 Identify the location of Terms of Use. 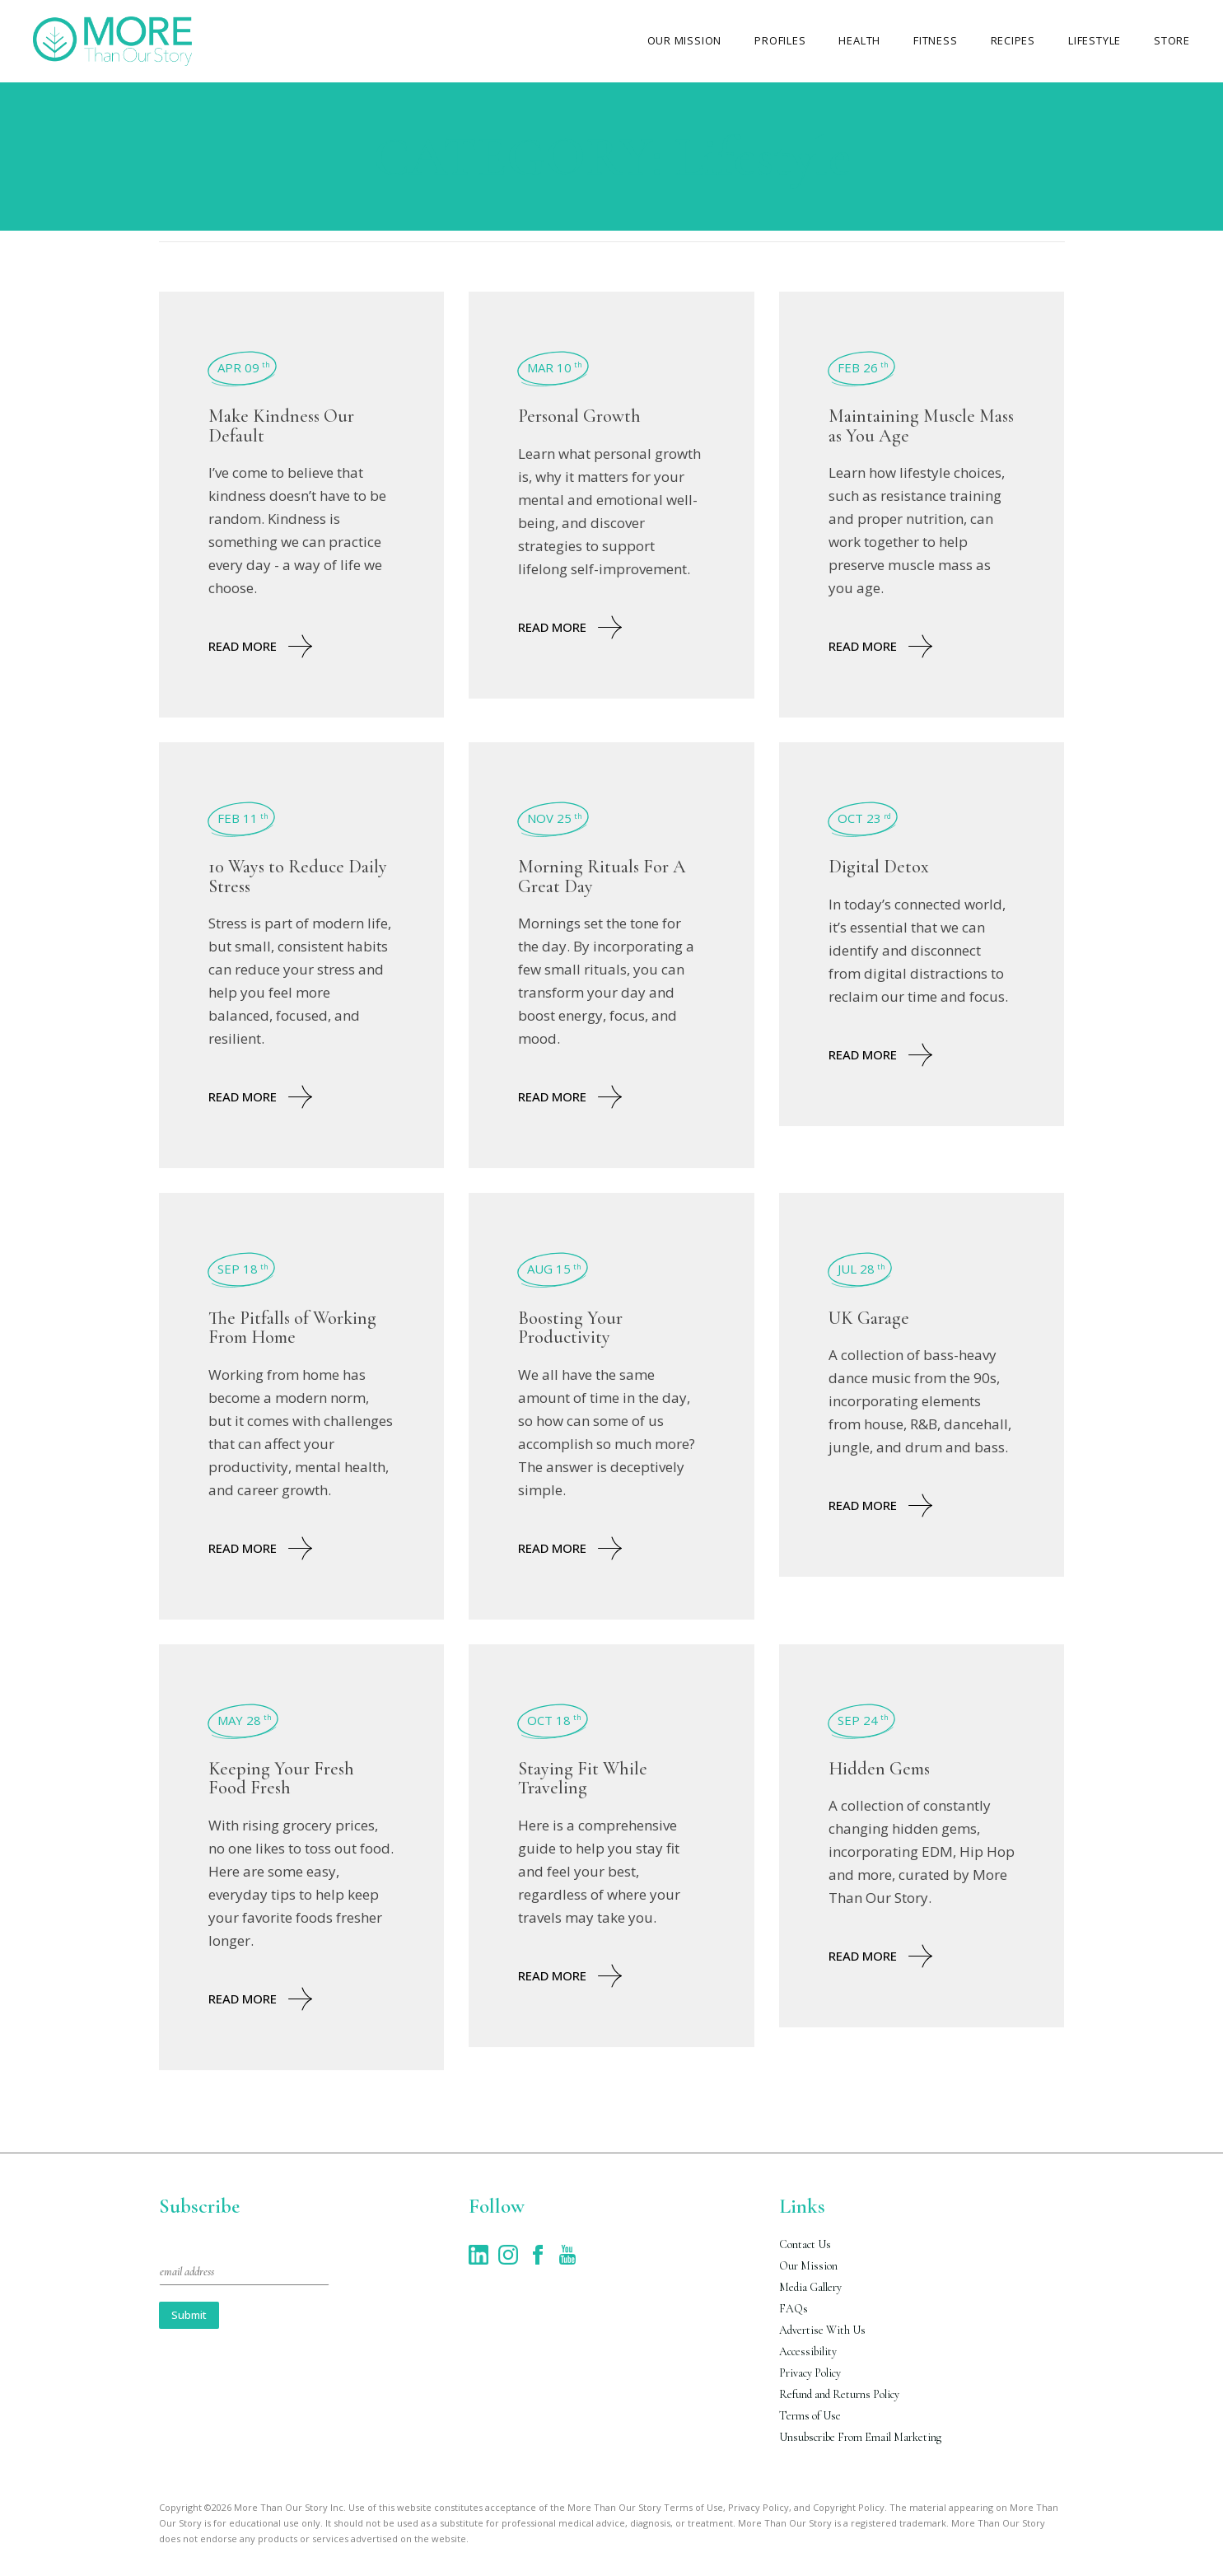
(810, 2416).